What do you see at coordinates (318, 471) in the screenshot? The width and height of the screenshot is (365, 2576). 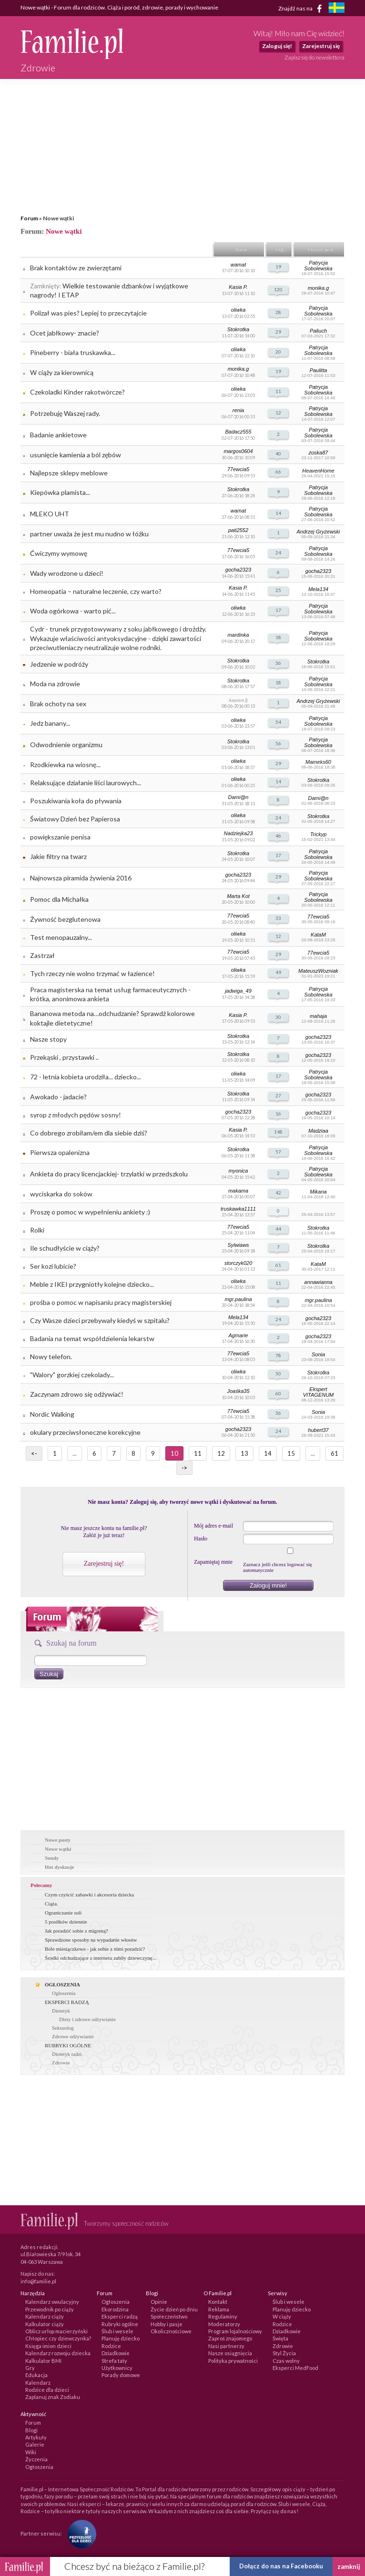 I see `HeavenHome` at bounding box center [318, 471].